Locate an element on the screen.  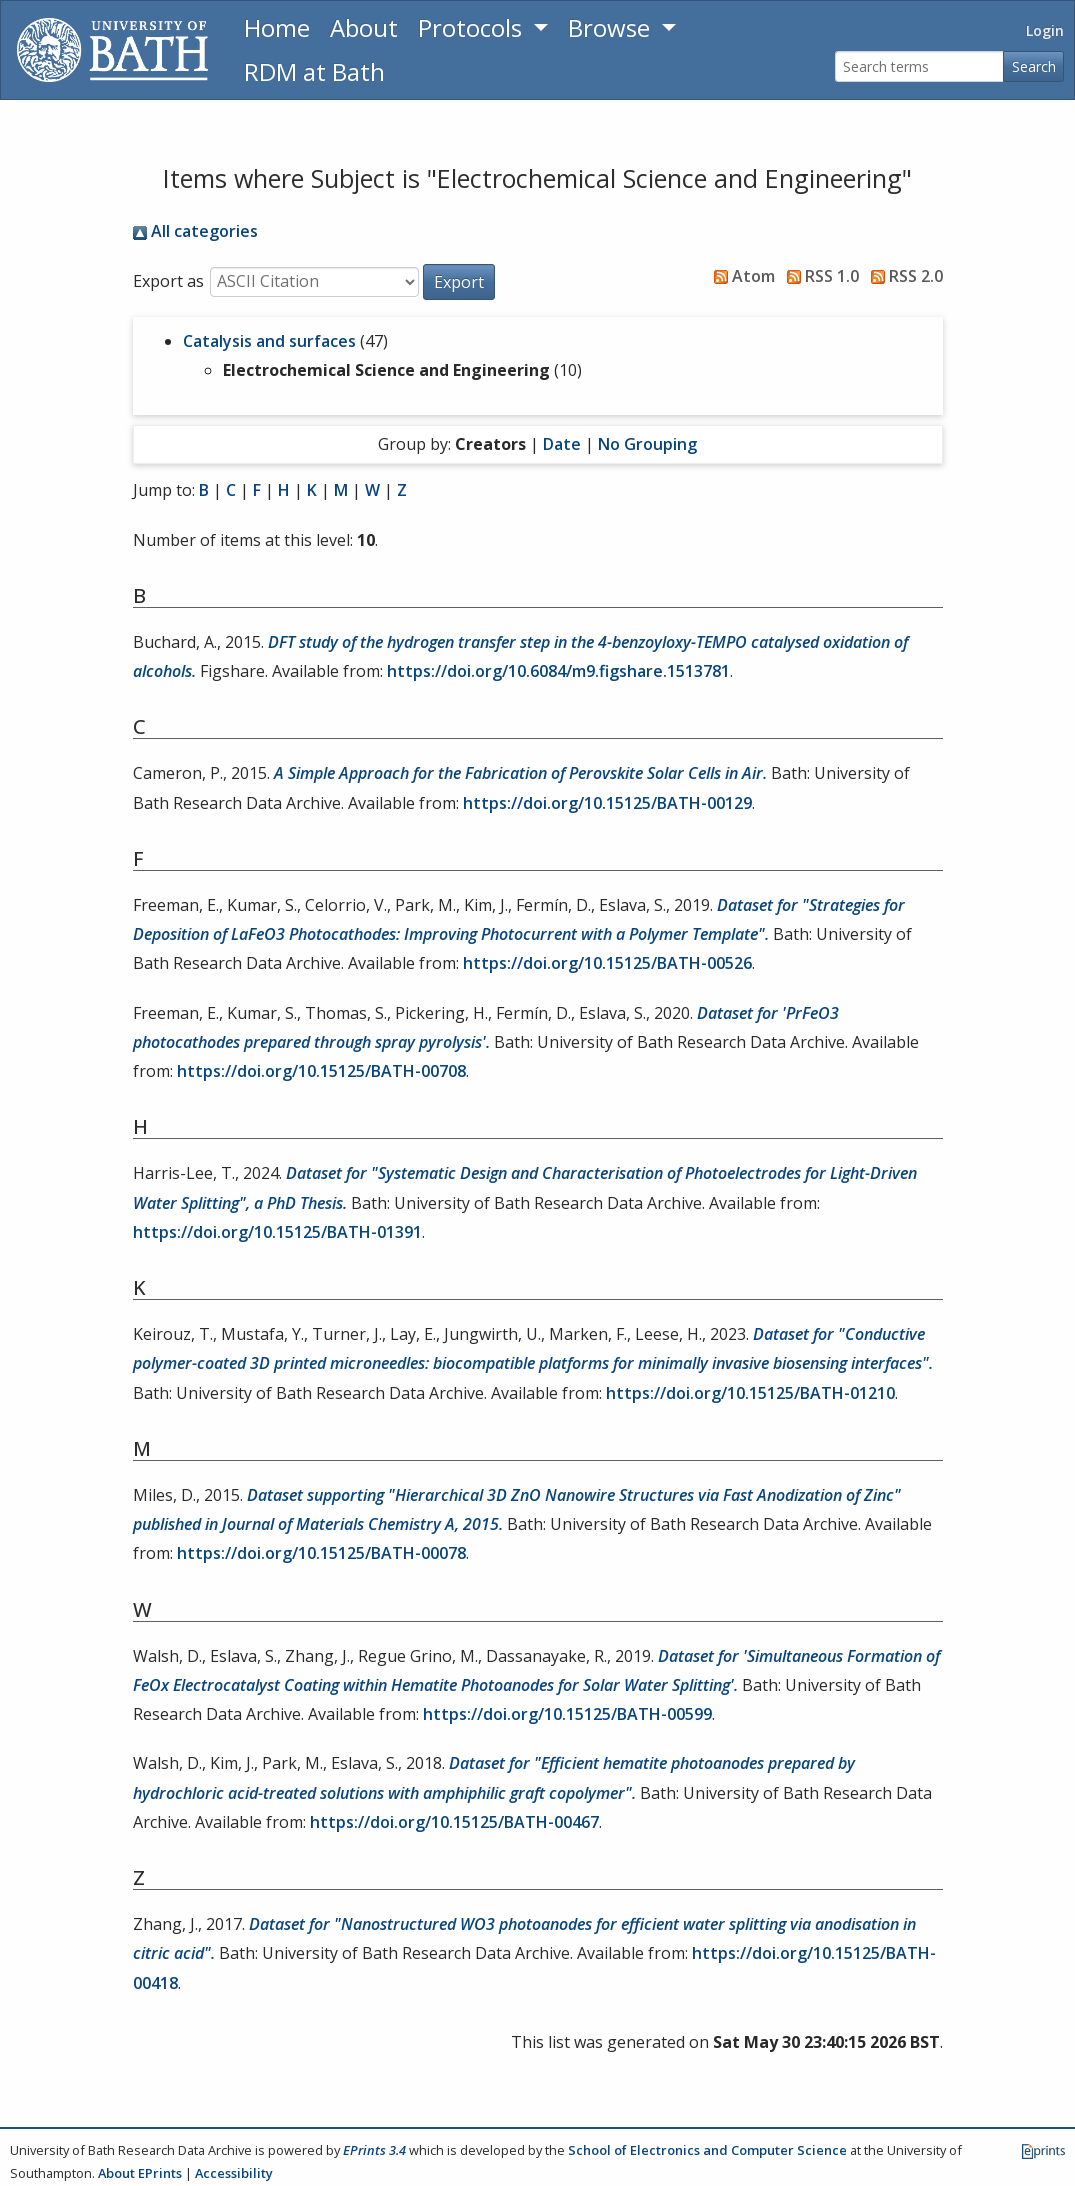
https://doi.org/10.15125/BATH-00467 is located at coordinates (454, 1822).